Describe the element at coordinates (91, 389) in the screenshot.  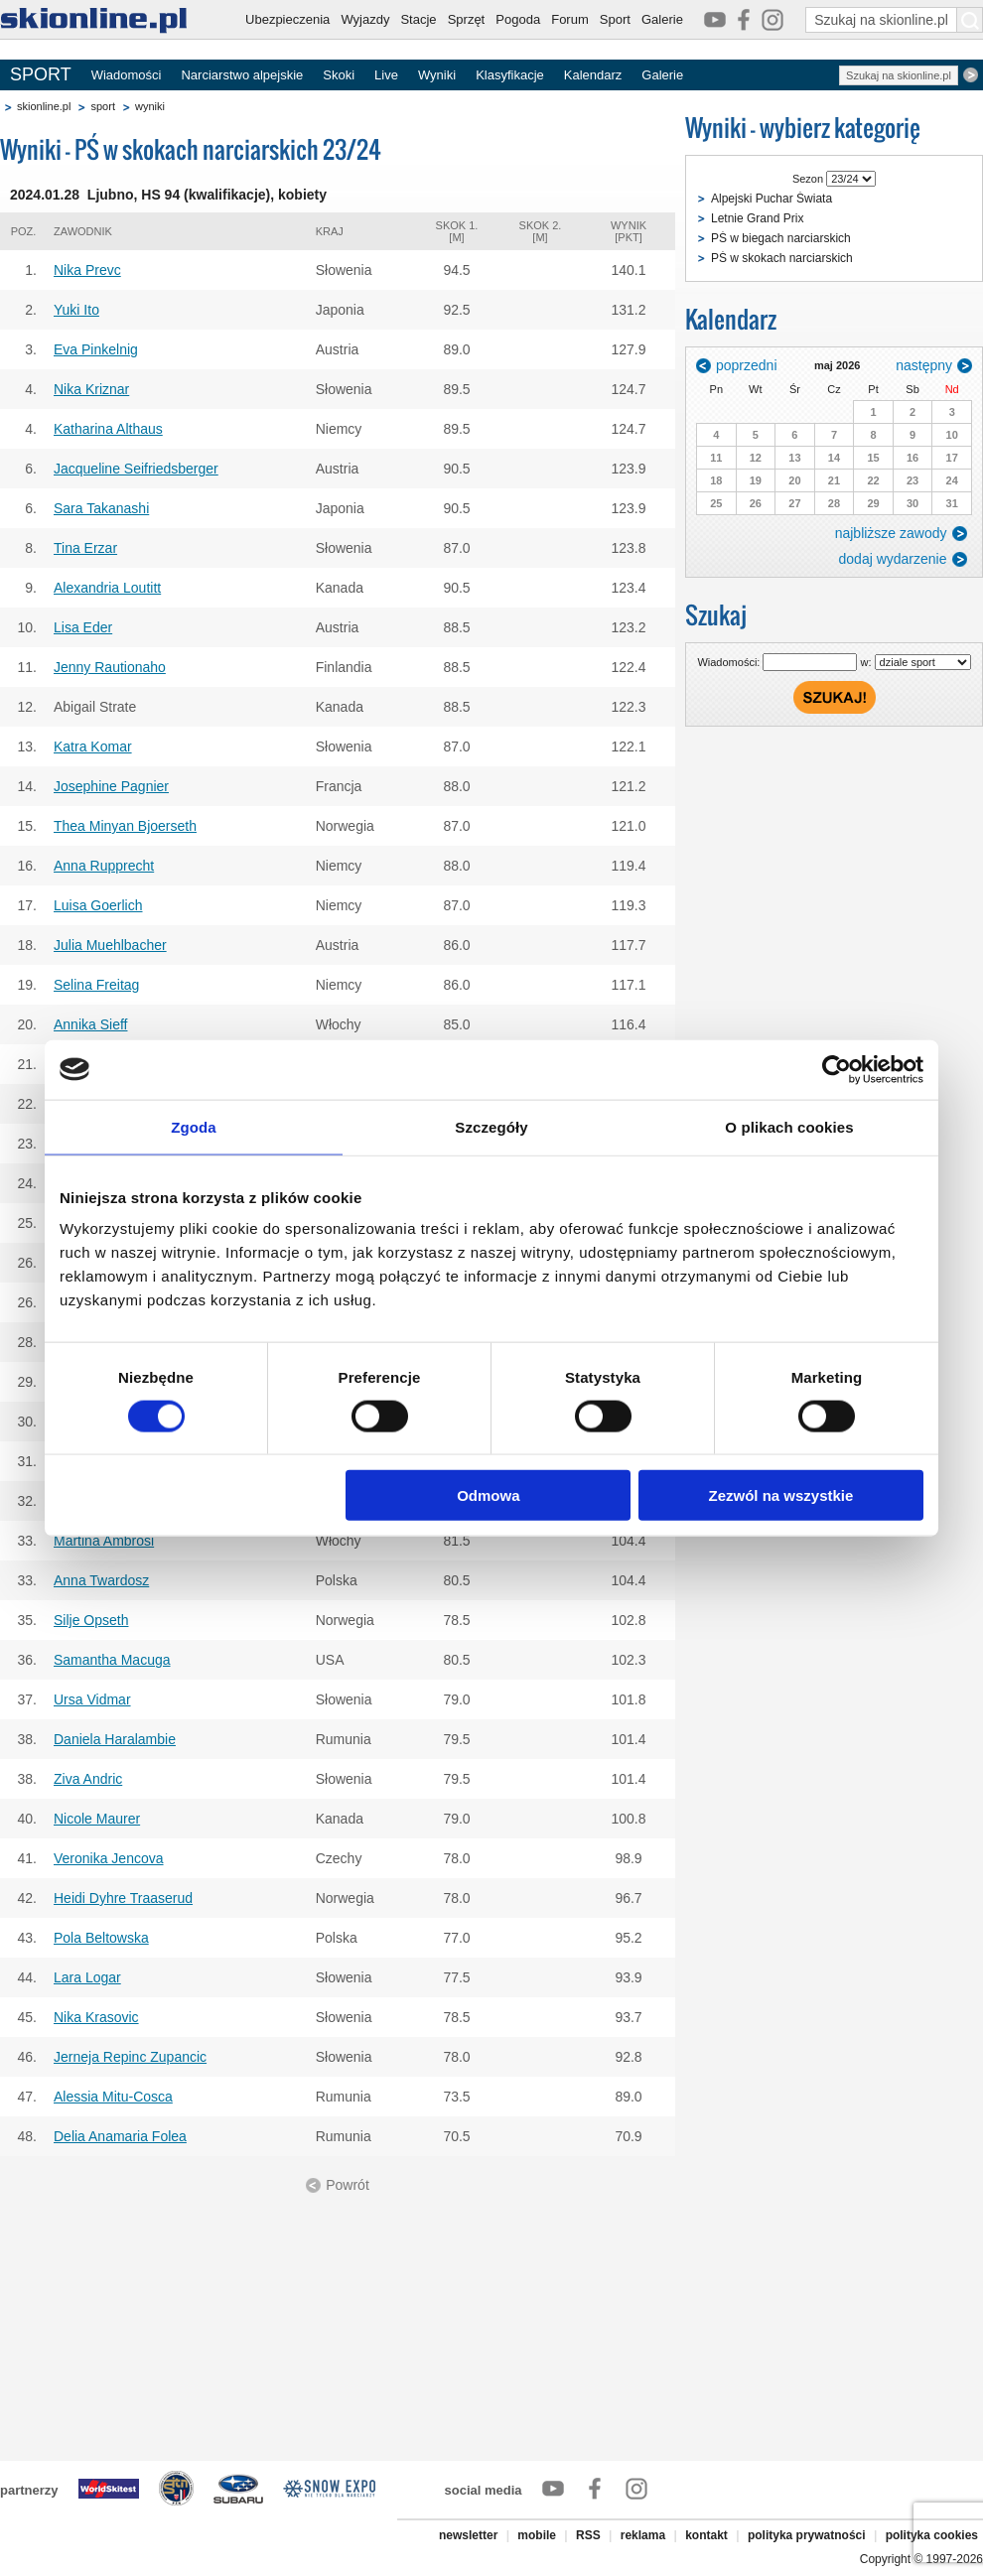
I see `Nika Kriznar` at that location.